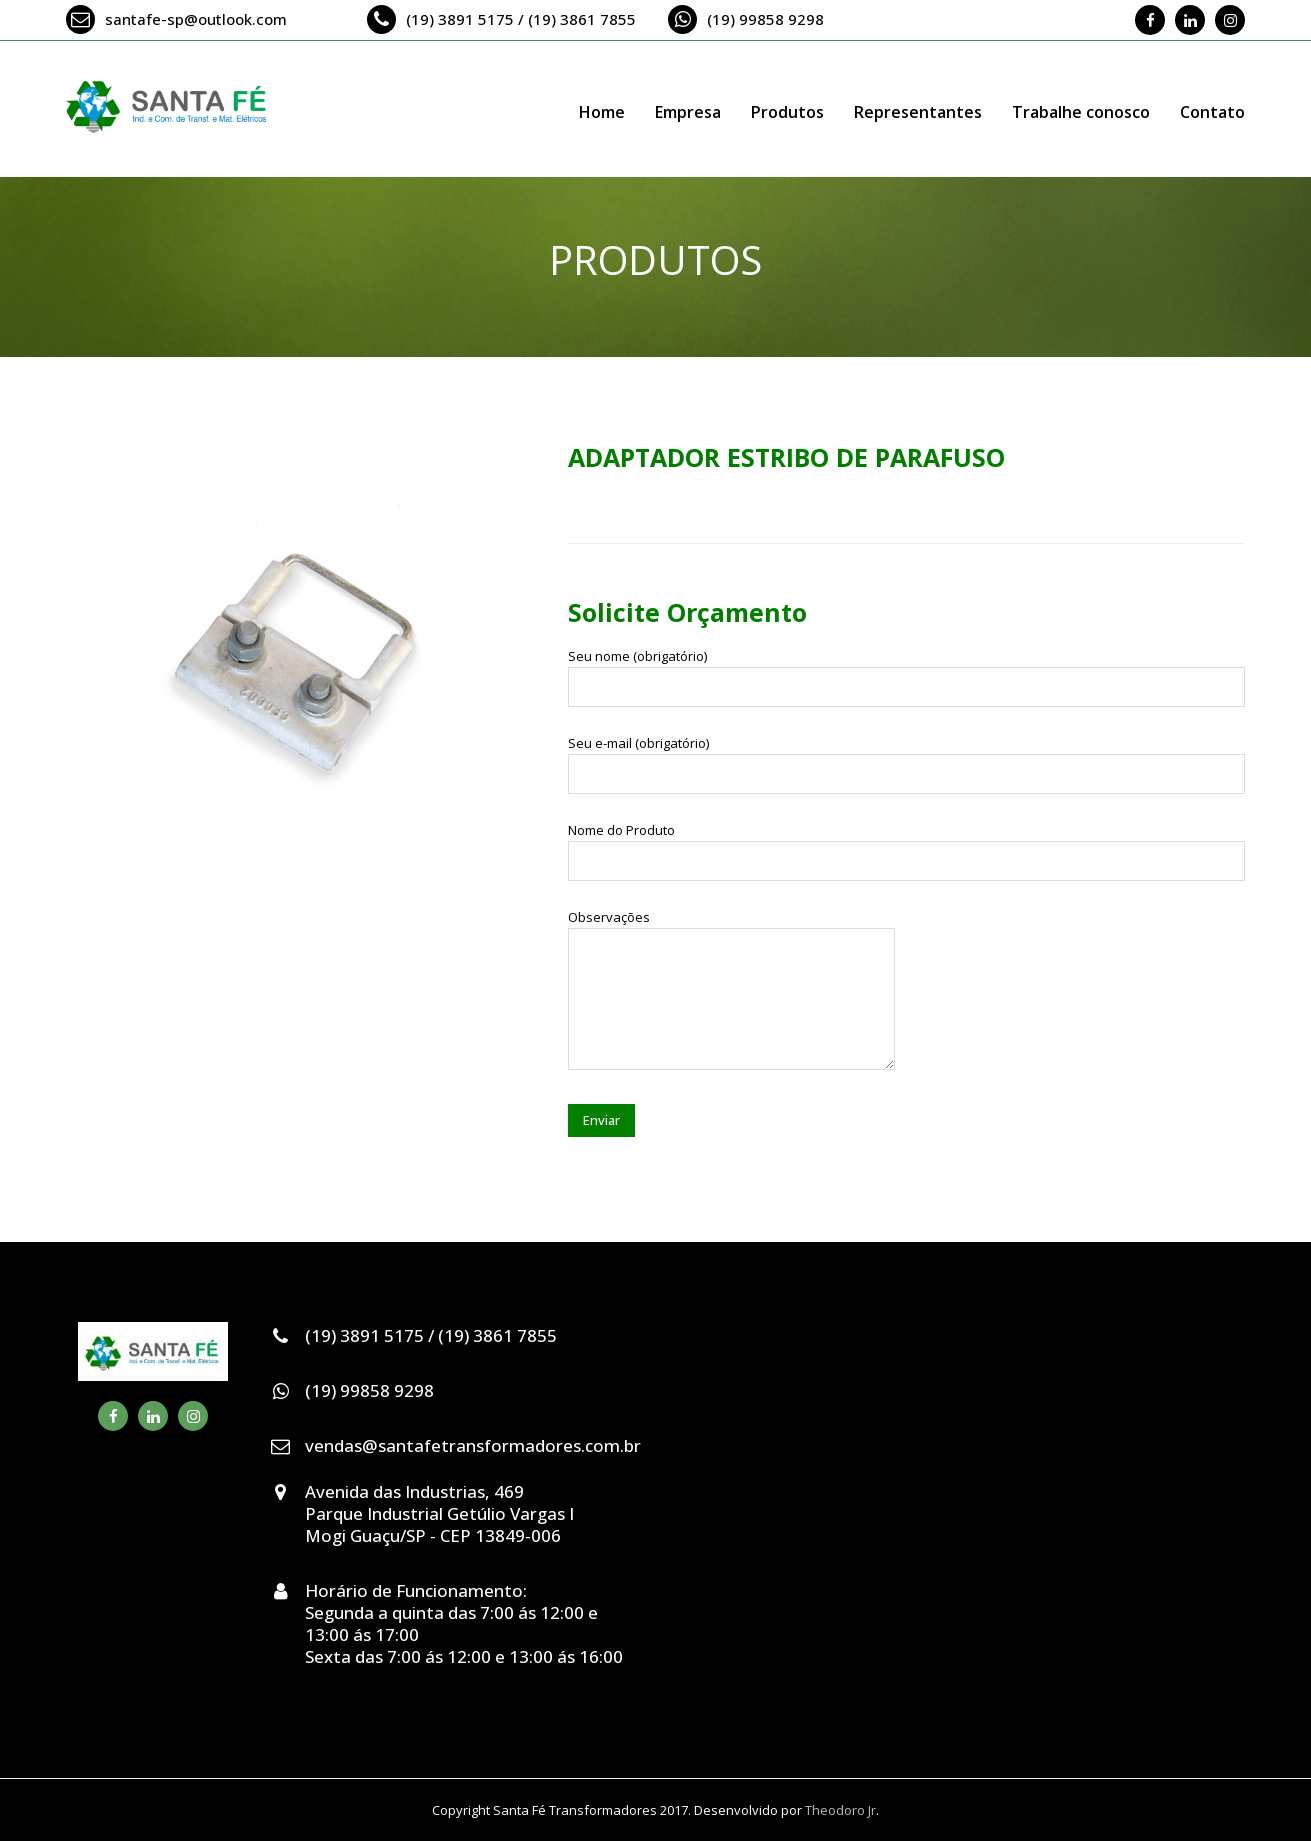 The height and width of the screenshot is (1841, 1311). Describe the element at coordinates (1081, 112) in the screenshot. I see `Trabalhe conosco` at that location.